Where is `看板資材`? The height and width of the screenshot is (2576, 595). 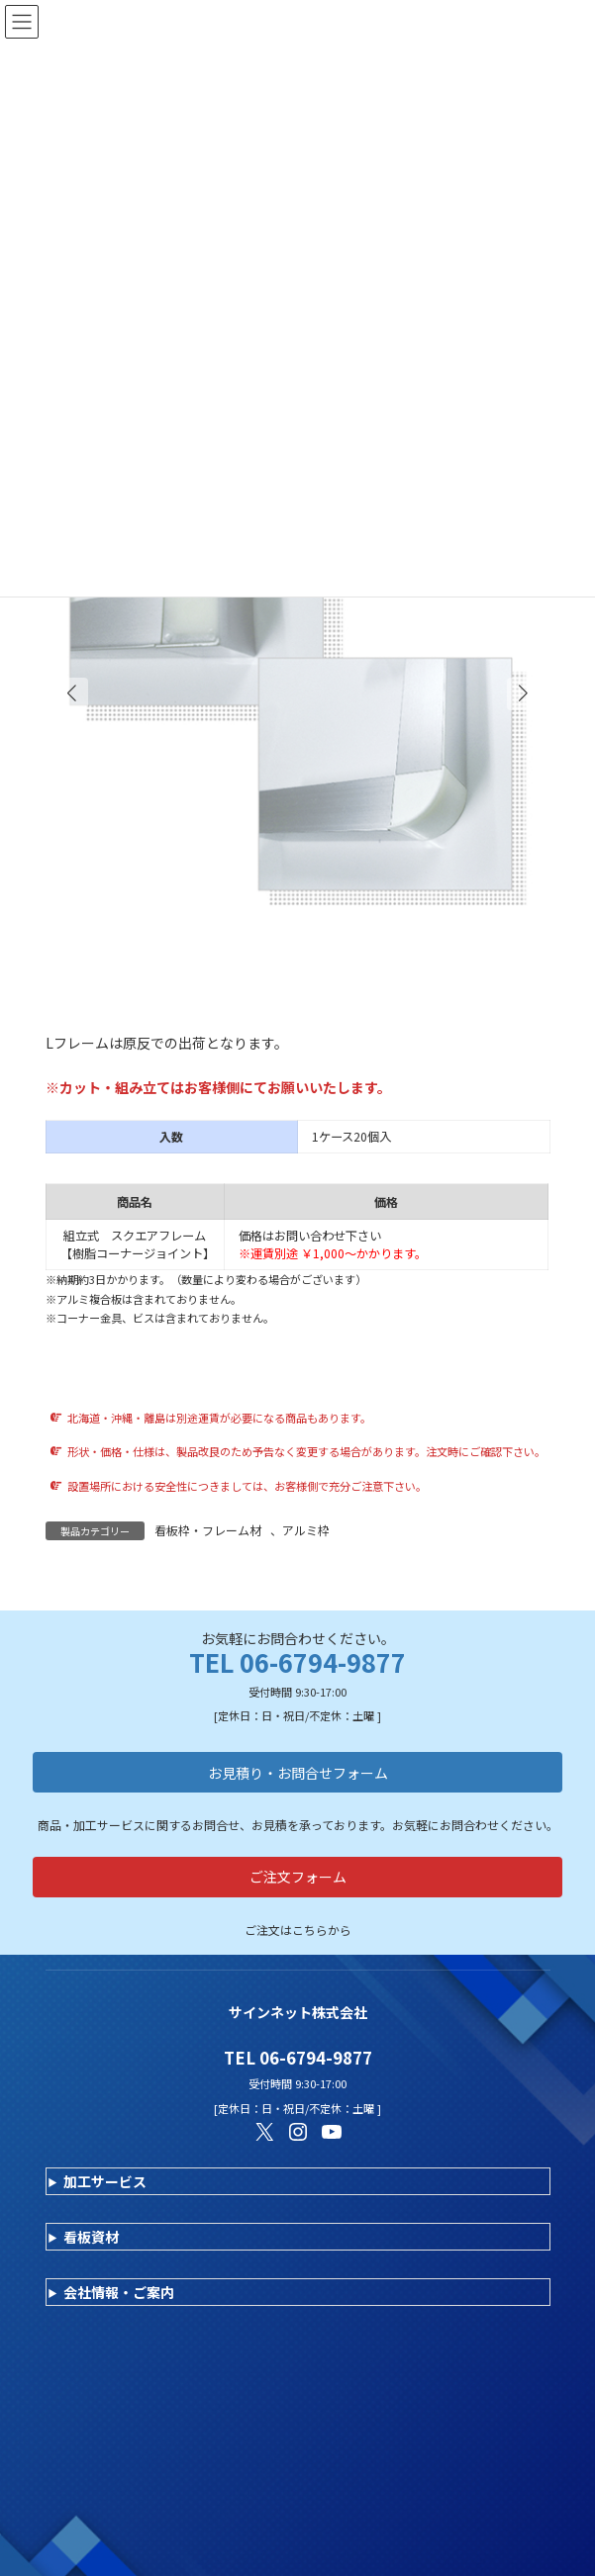
看板資材 is located at coordinates (91, 2237).